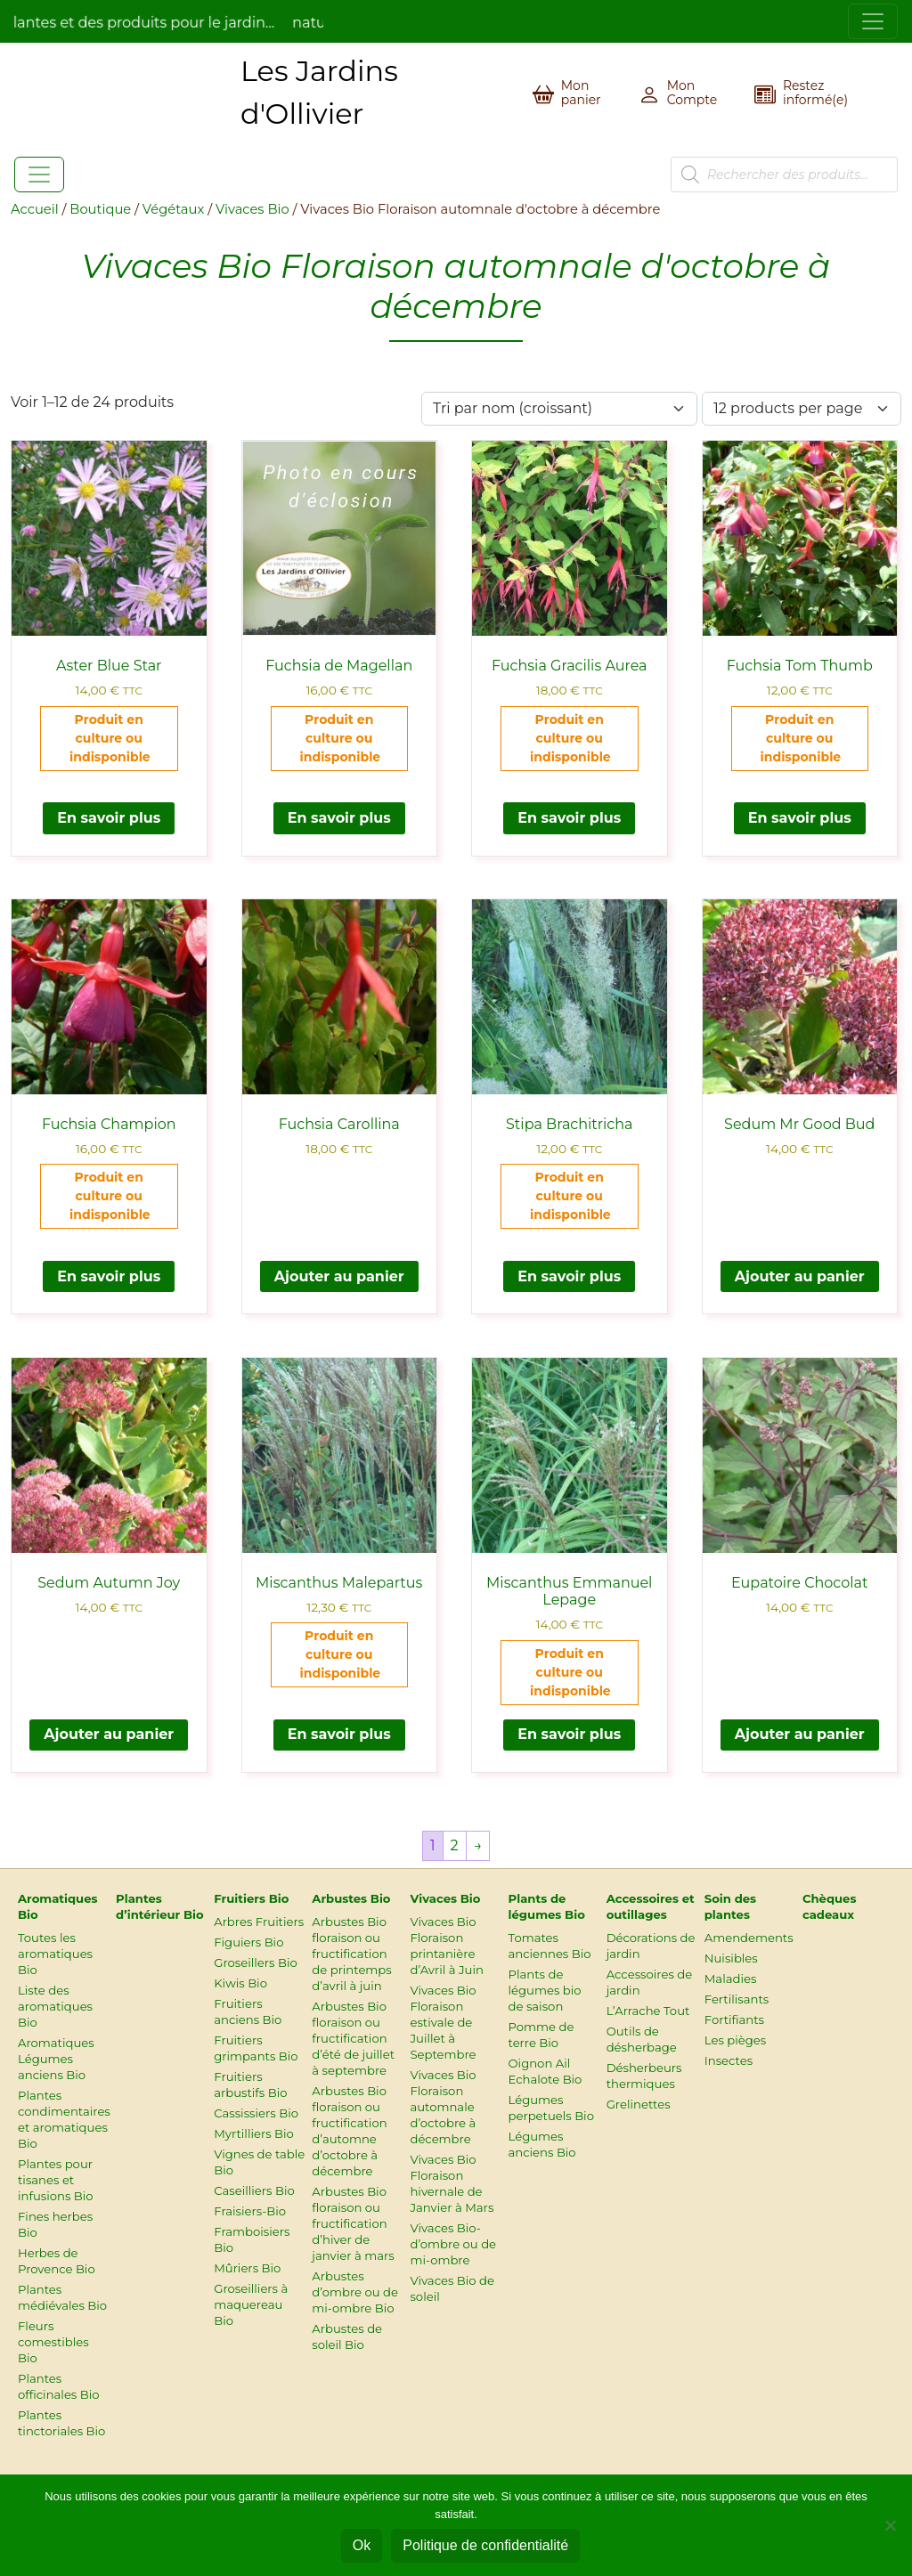  I want to click on En savoir plus [En savoir plus sur “Fuchsia de Magellan”], so click(339, 817).